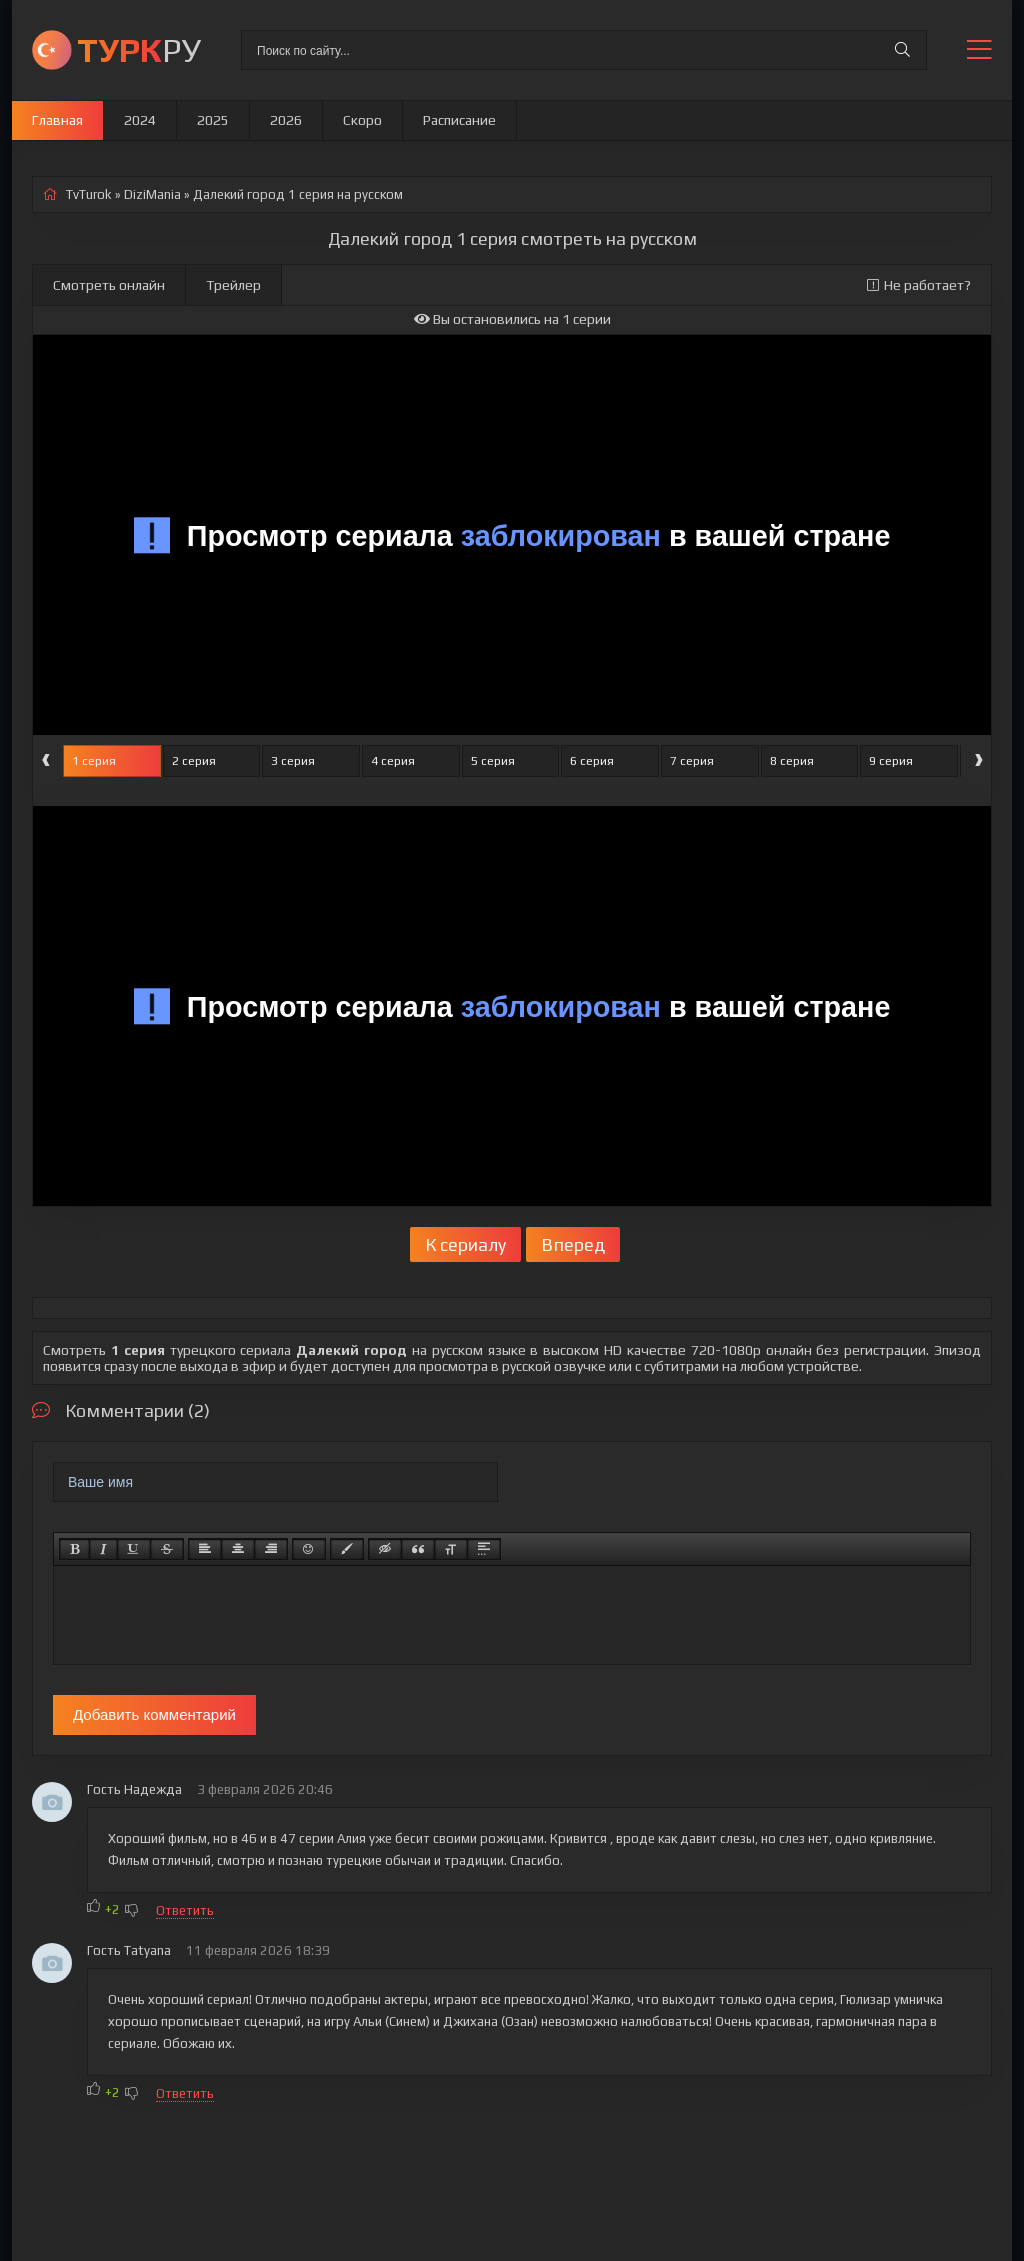  I want to click on Расписание, so click(459, 120).